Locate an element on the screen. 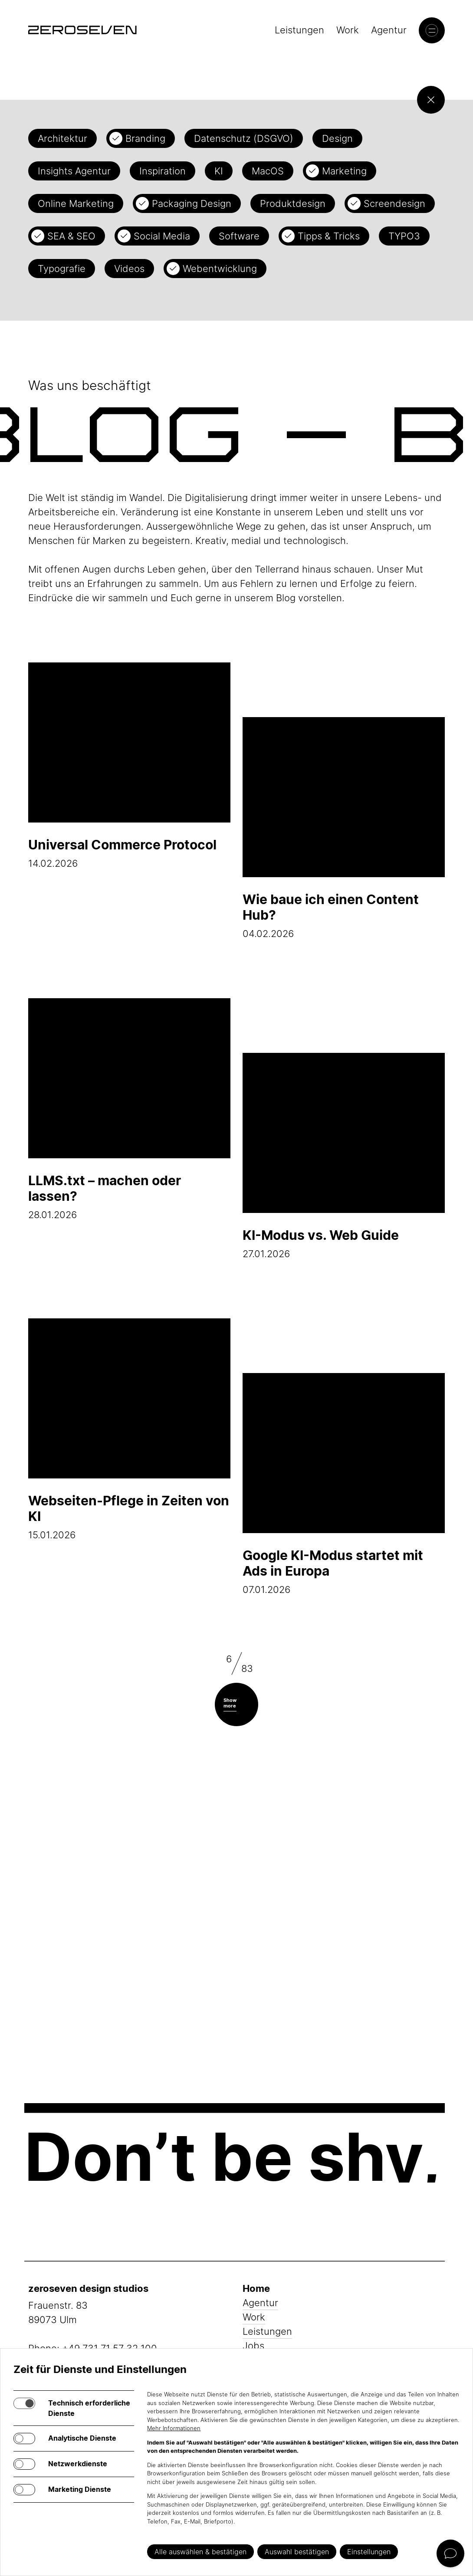 The image size is (473, 2576). KI is located at coordinates (218, 171).